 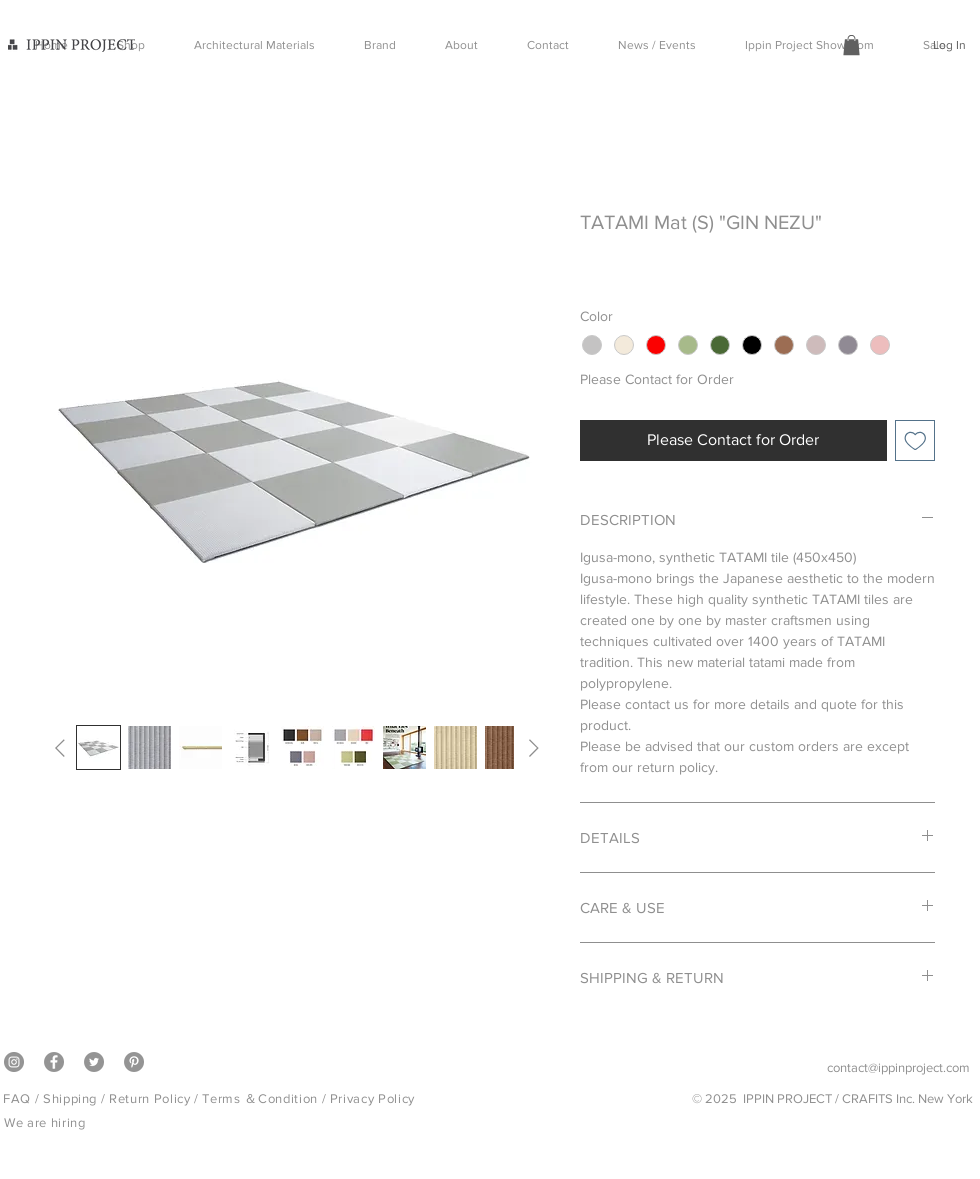 I want to click on Return Policy, so click(x=149, y=1098).